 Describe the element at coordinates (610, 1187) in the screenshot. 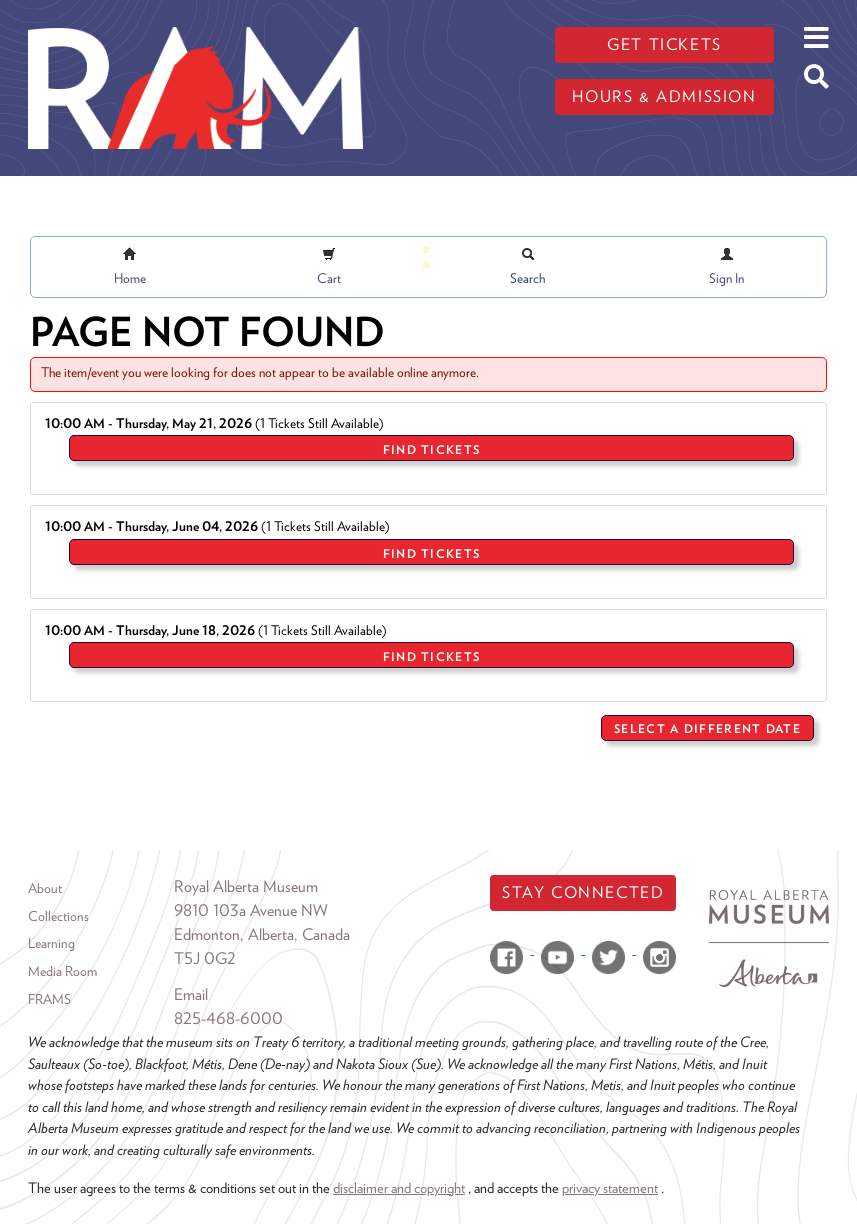

I see `privacy statement` at that location.